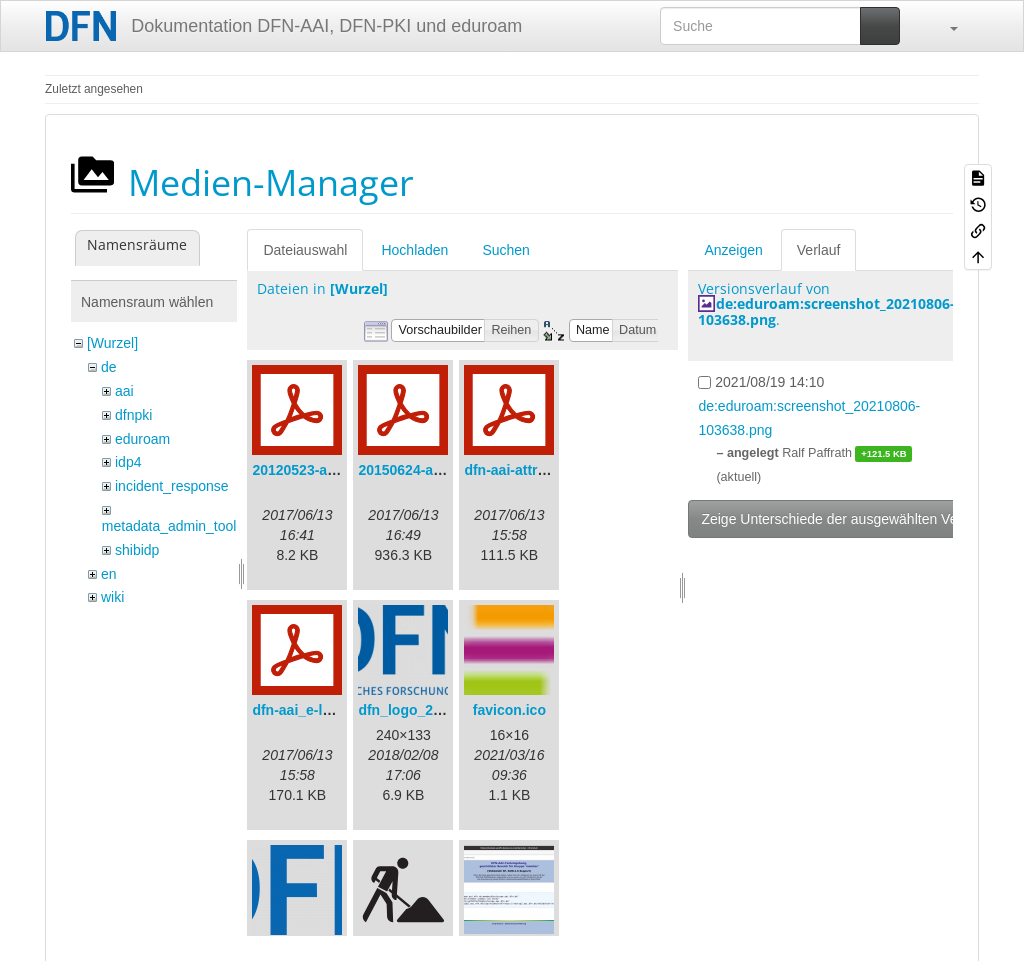  What do you see at coordinates (414, 250) in the screenshot?
I see `Hochladen` at bounding box center [414, 250].